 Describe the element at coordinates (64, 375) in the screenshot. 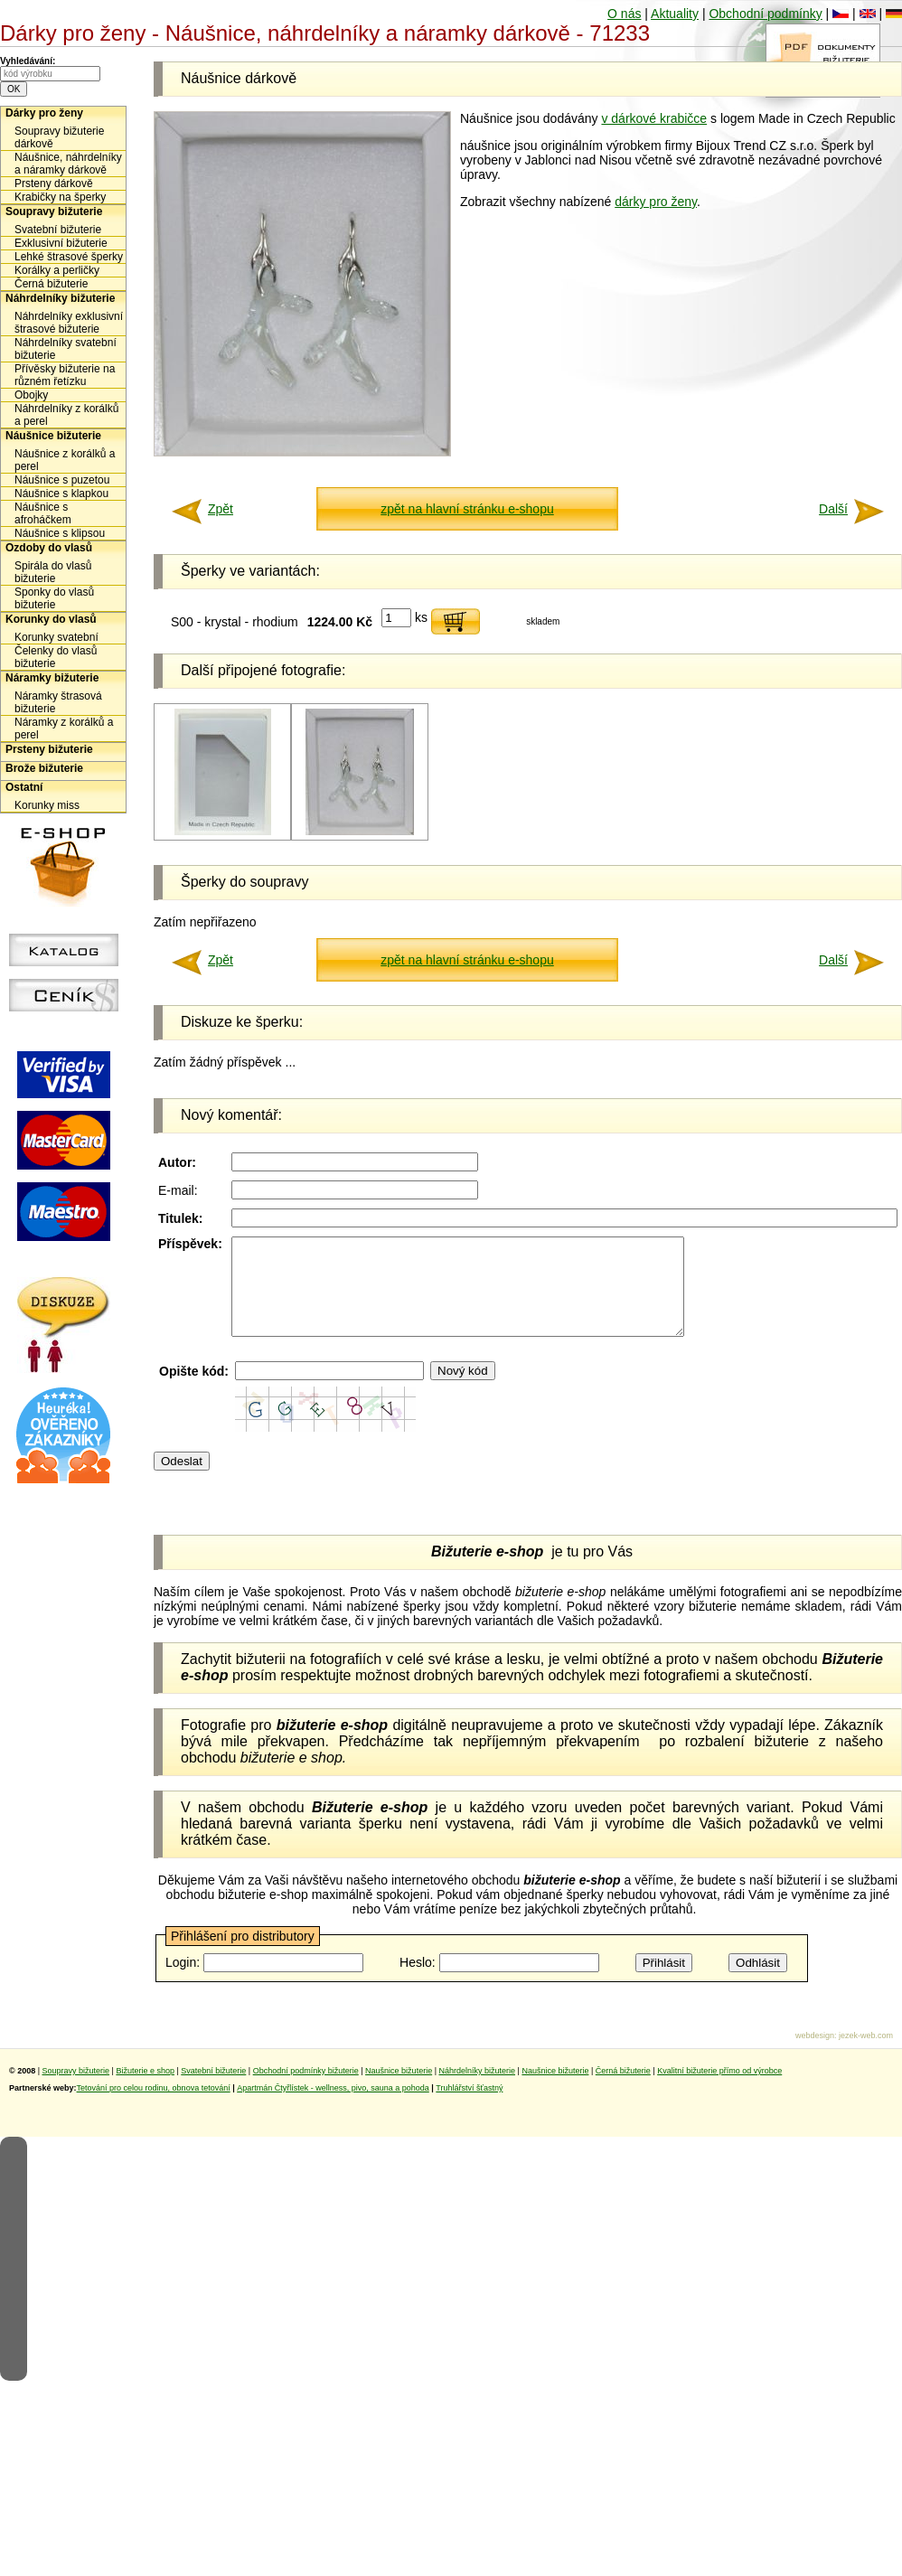

I see `Přívěsky bižuterie na různém řetízku` at that location.